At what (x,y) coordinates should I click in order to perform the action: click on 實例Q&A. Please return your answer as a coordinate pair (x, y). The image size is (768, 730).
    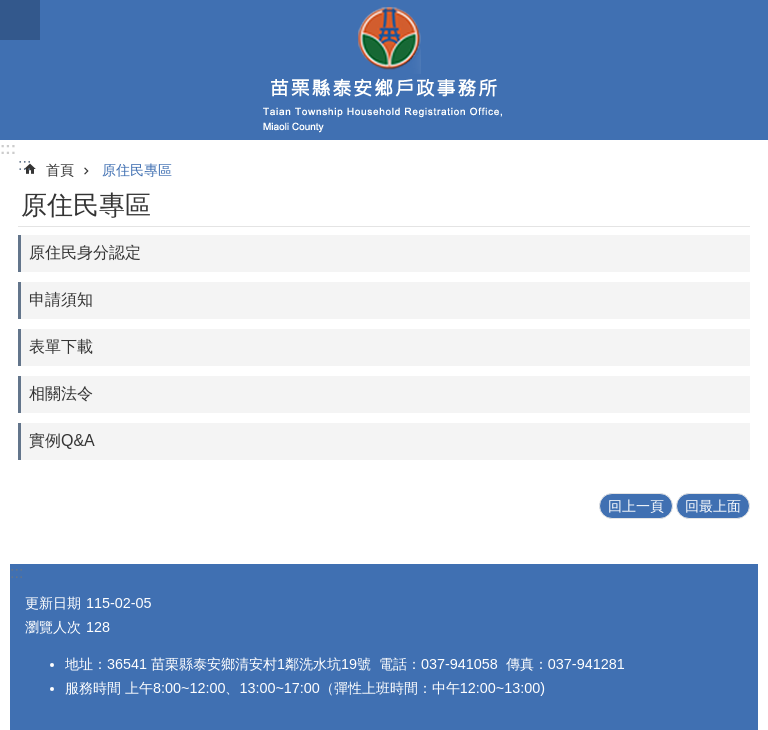
    Looking at the image, I should click on (62, 440).